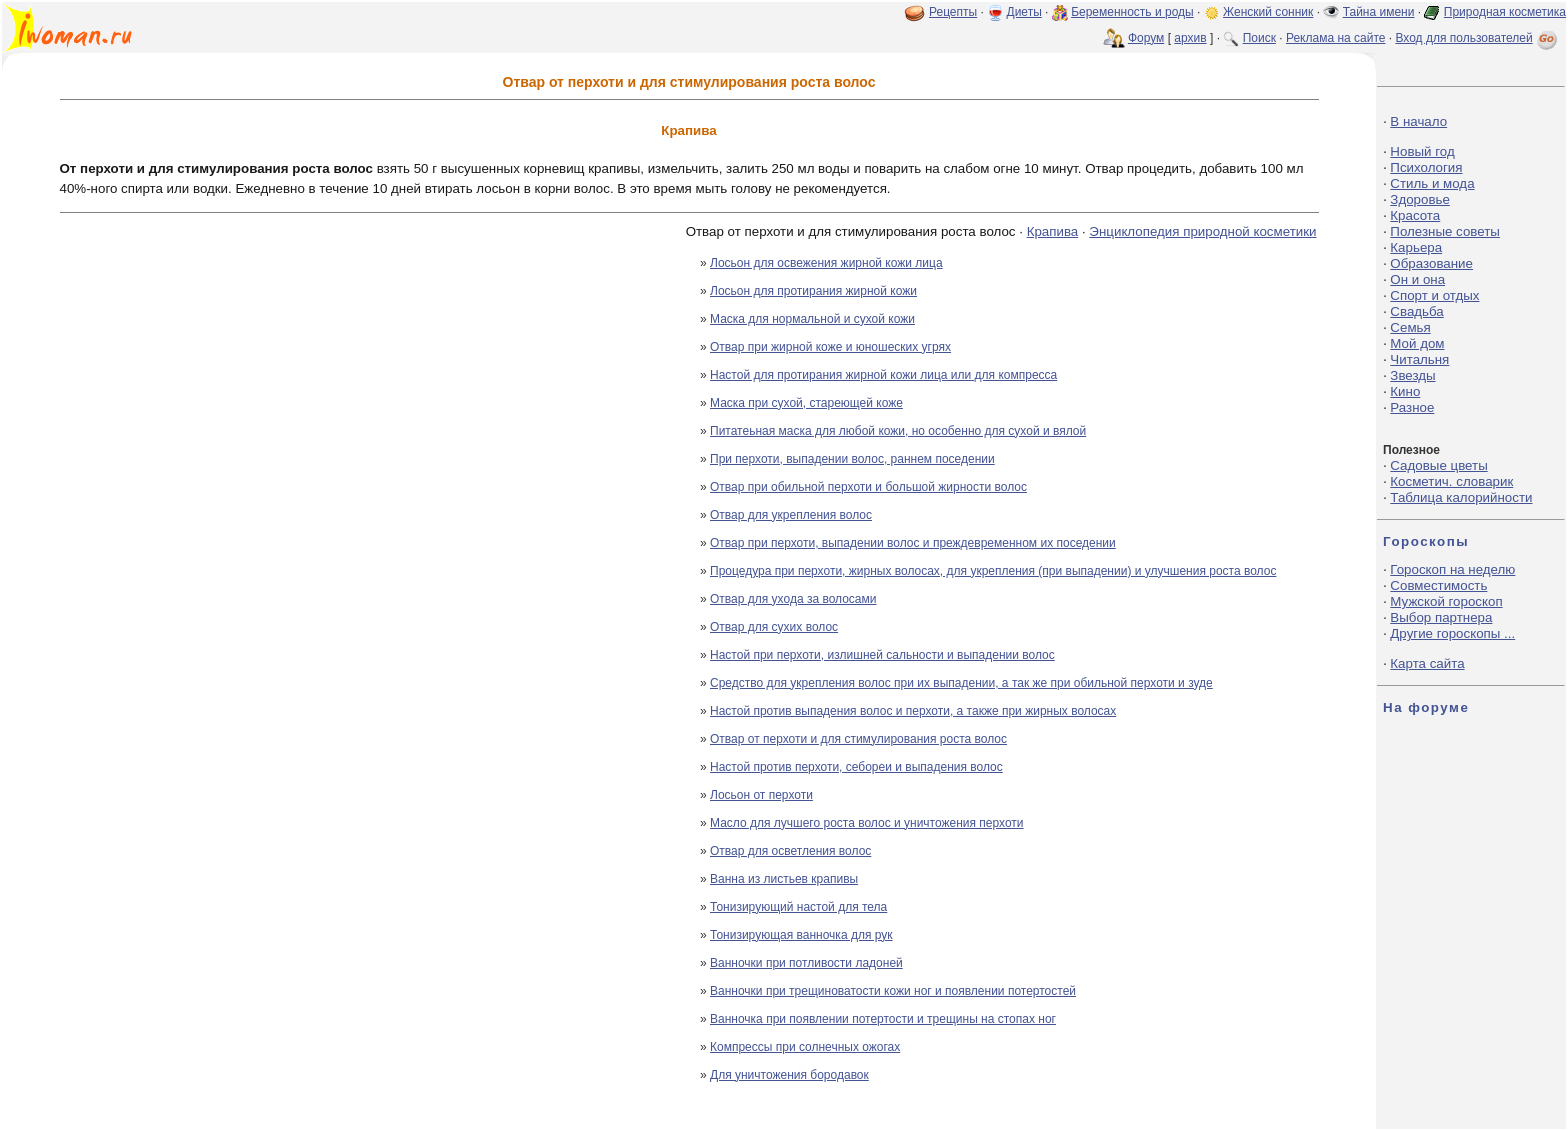 This screenshot has height=1131, width=1568. What do you see at coordinates (806, 963) in the screenshot?
I see `Ванночки при потливости ладоней` at bounding box center [806, 963].